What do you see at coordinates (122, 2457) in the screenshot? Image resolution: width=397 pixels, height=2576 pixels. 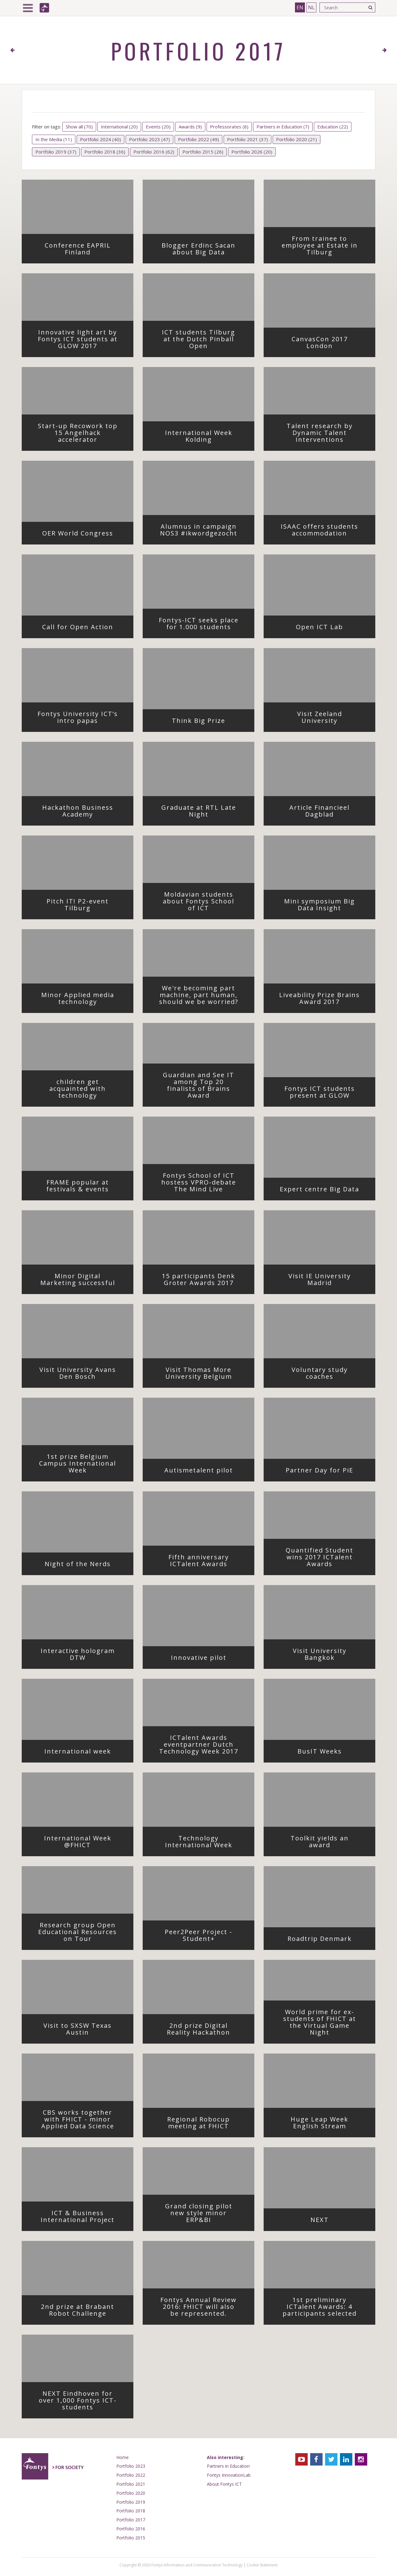 I see `Home` at bounding box center [122, 2457].